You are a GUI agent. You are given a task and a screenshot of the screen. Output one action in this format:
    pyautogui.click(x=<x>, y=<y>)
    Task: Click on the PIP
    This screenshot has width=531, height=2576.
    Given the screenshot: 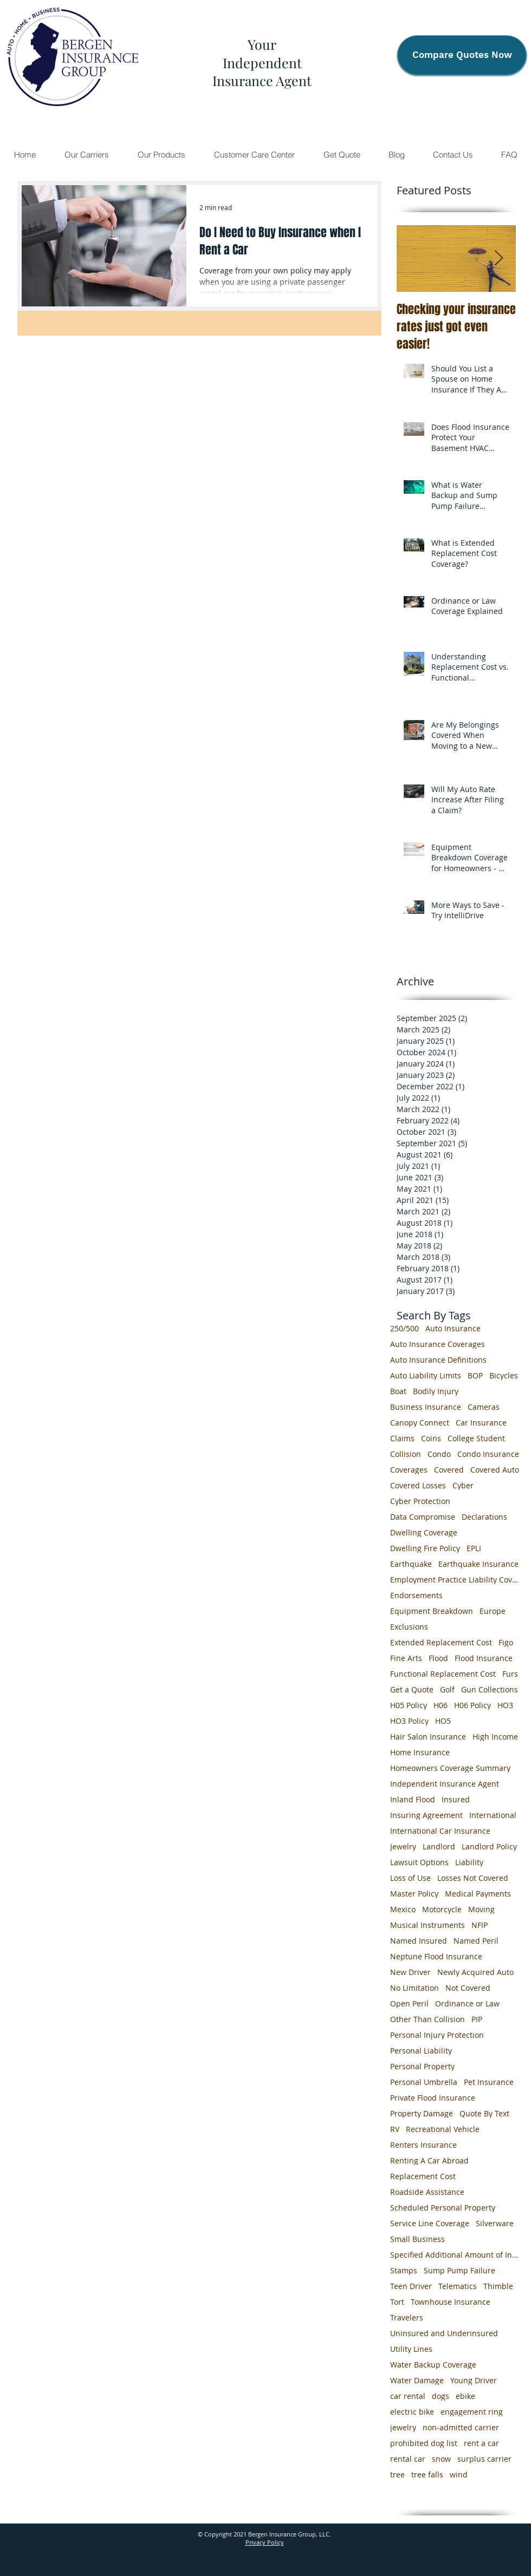 What is the action you would take?
    pyautogui.click(x=476, y=2019)
    